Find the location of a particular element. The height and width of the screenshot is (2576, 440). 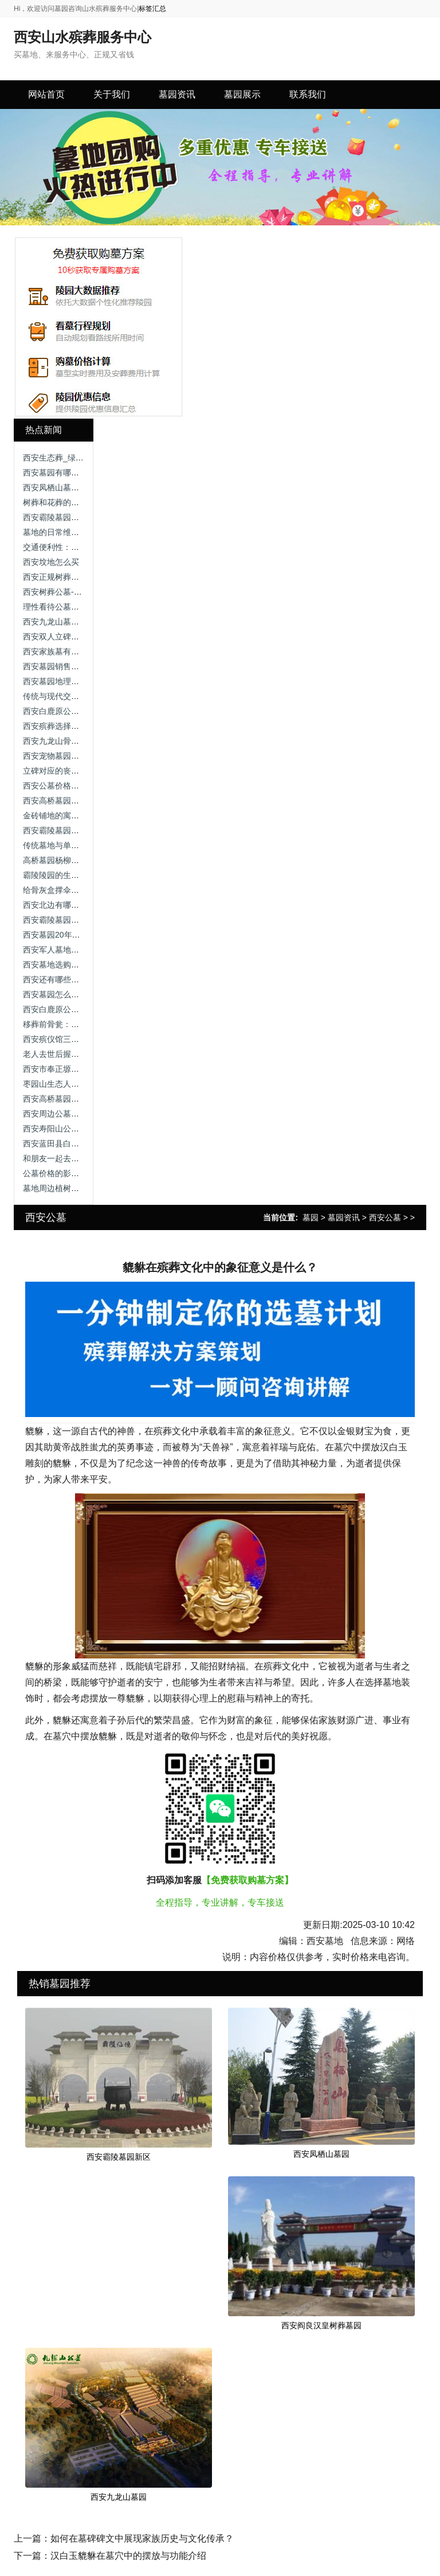

西安墓园有哪些常见的绿化植被？ is located at coordinates (83, 472).